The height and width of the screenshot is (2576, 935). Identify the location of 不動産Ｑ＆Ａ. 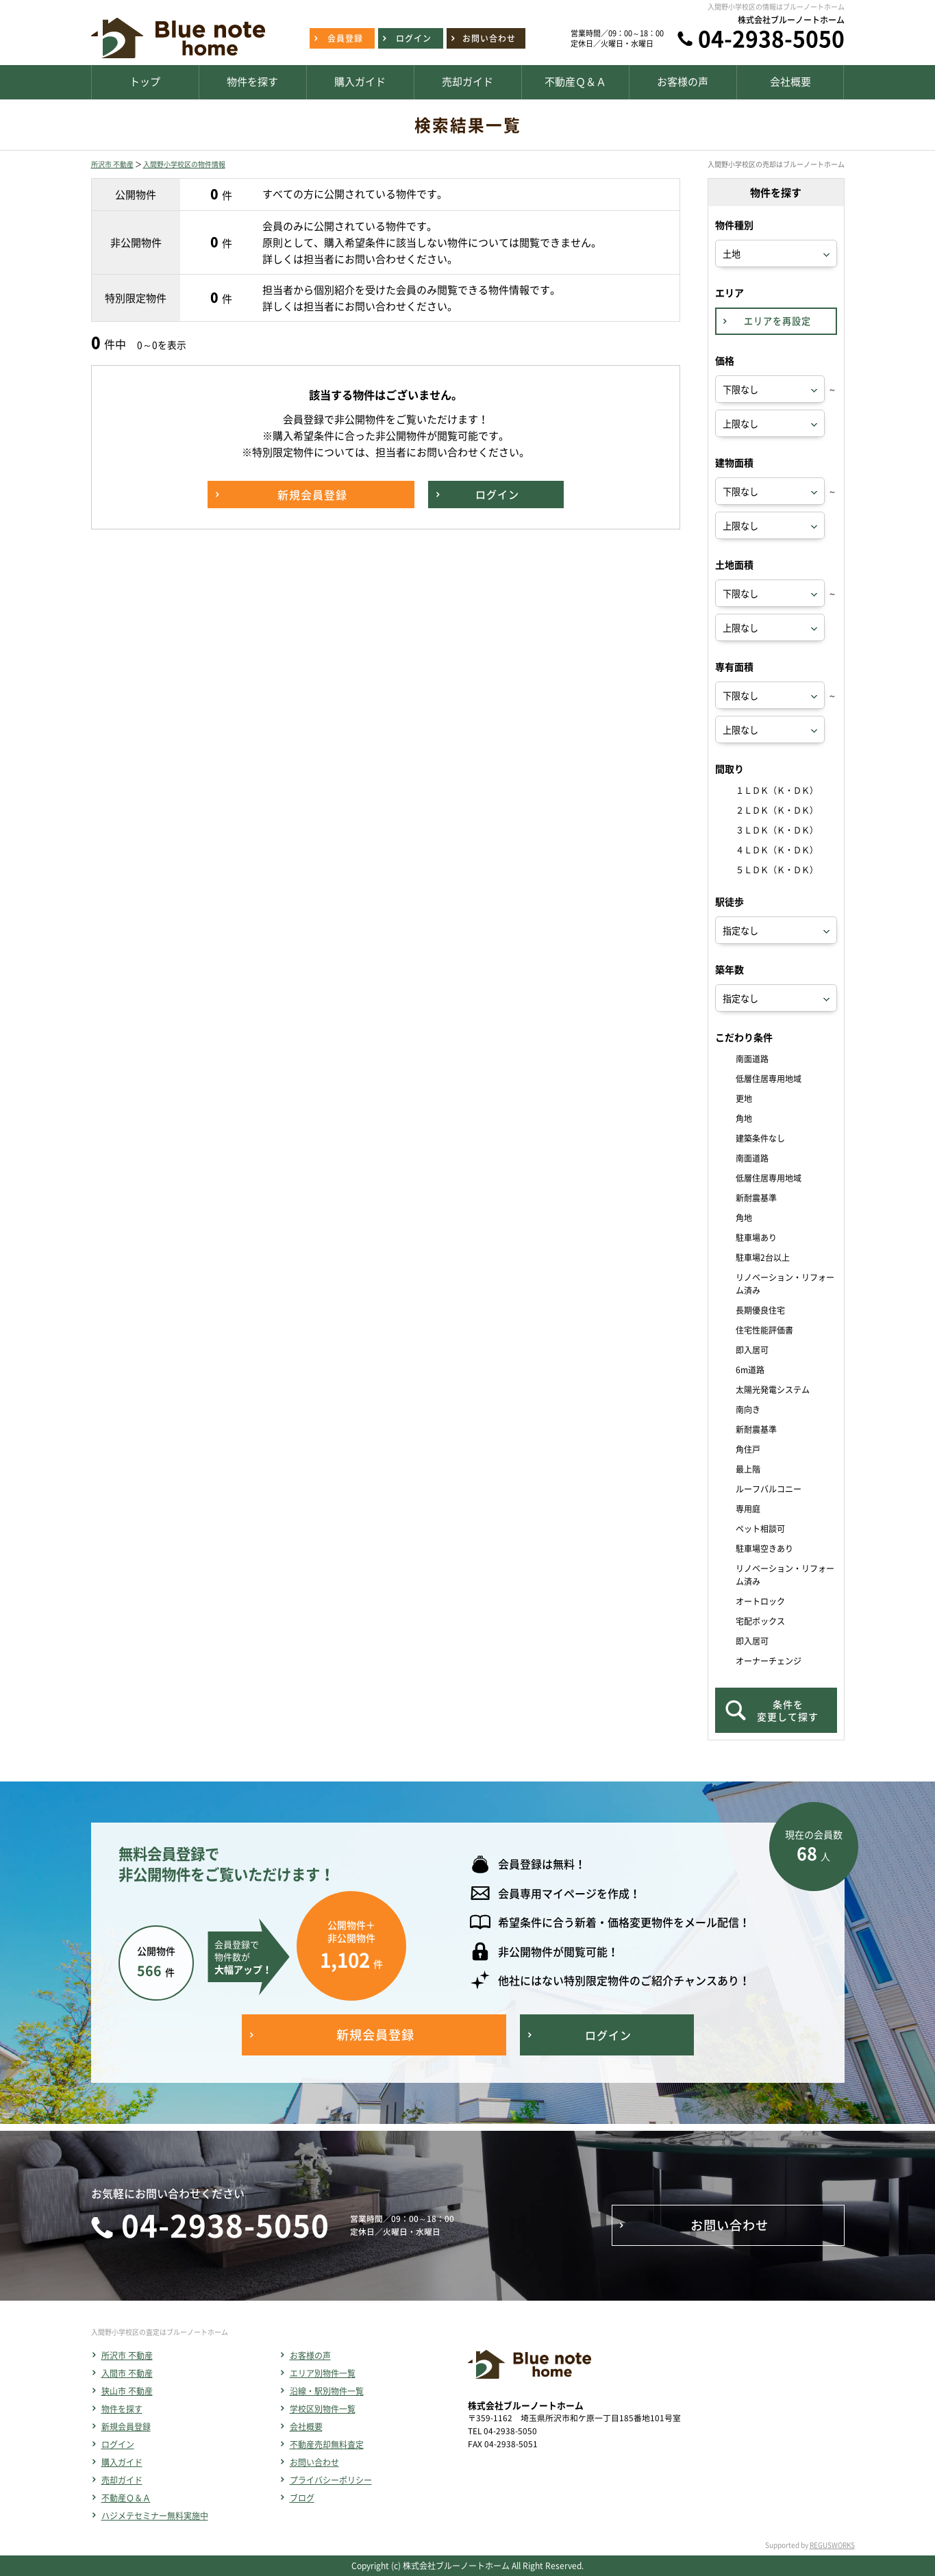
(126, 2498).